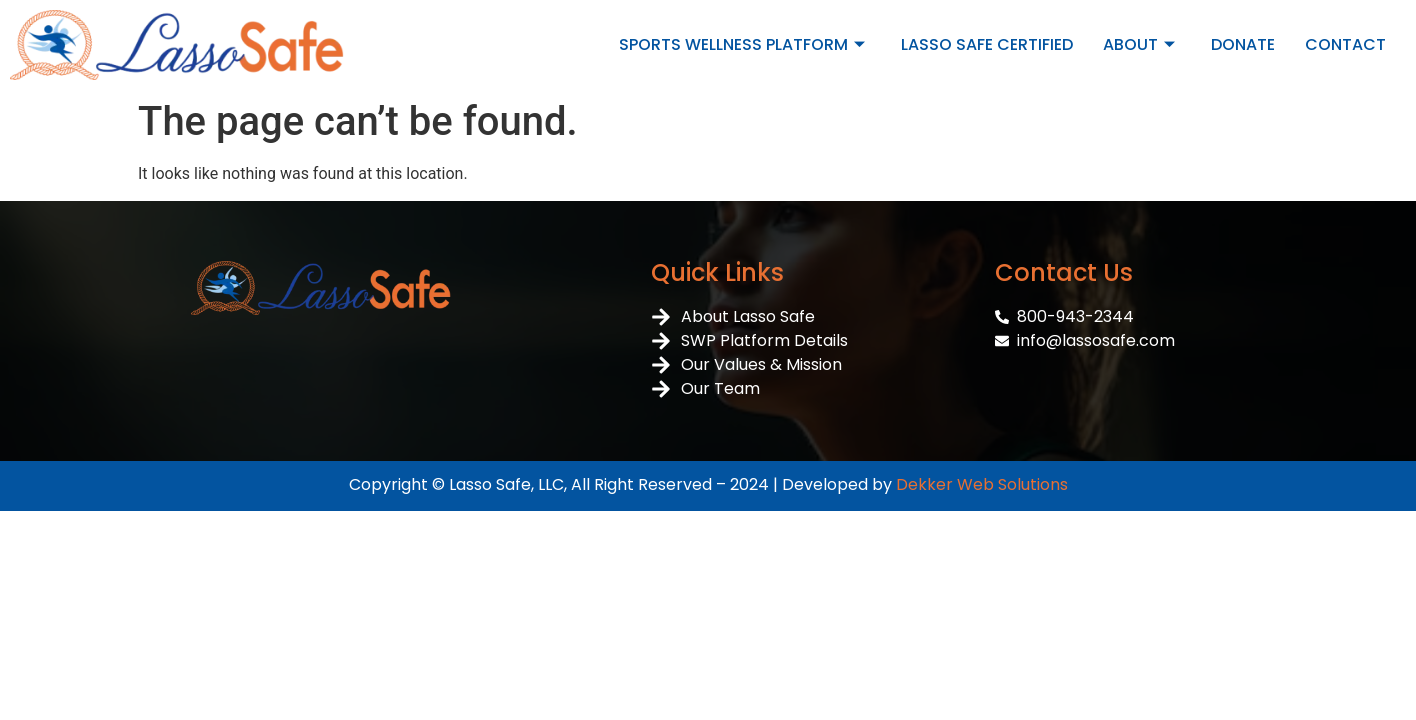 The width and height of the screenshot is (1416, 720). What do you see at coordinates (1243, 44) in the screenshot?
I see `DONATE` at bounding box center [1243, 44].